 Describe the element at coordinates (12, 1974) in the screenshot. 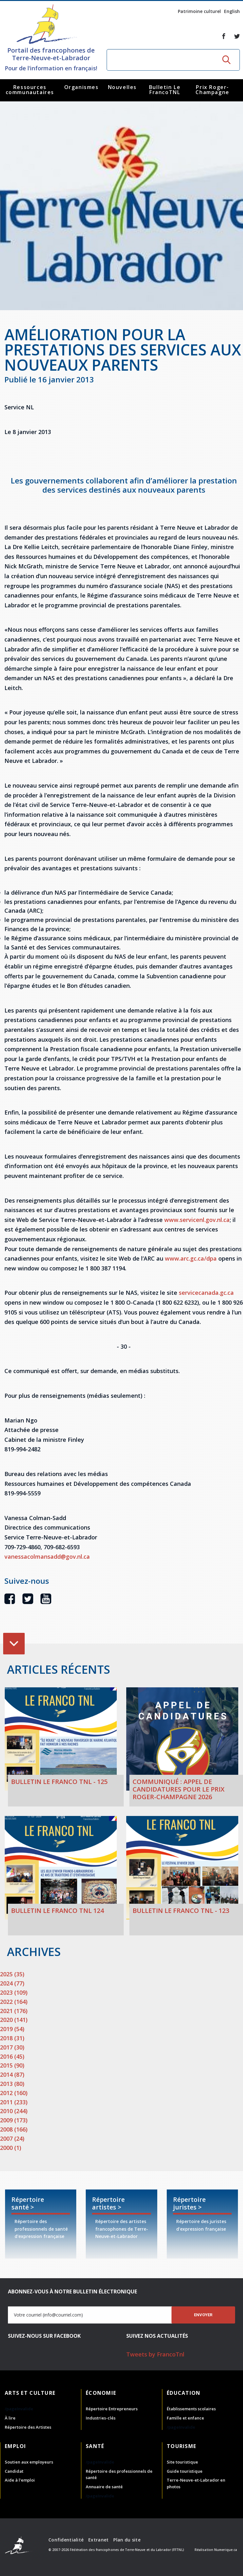

I see `2025 (35)` at that location.